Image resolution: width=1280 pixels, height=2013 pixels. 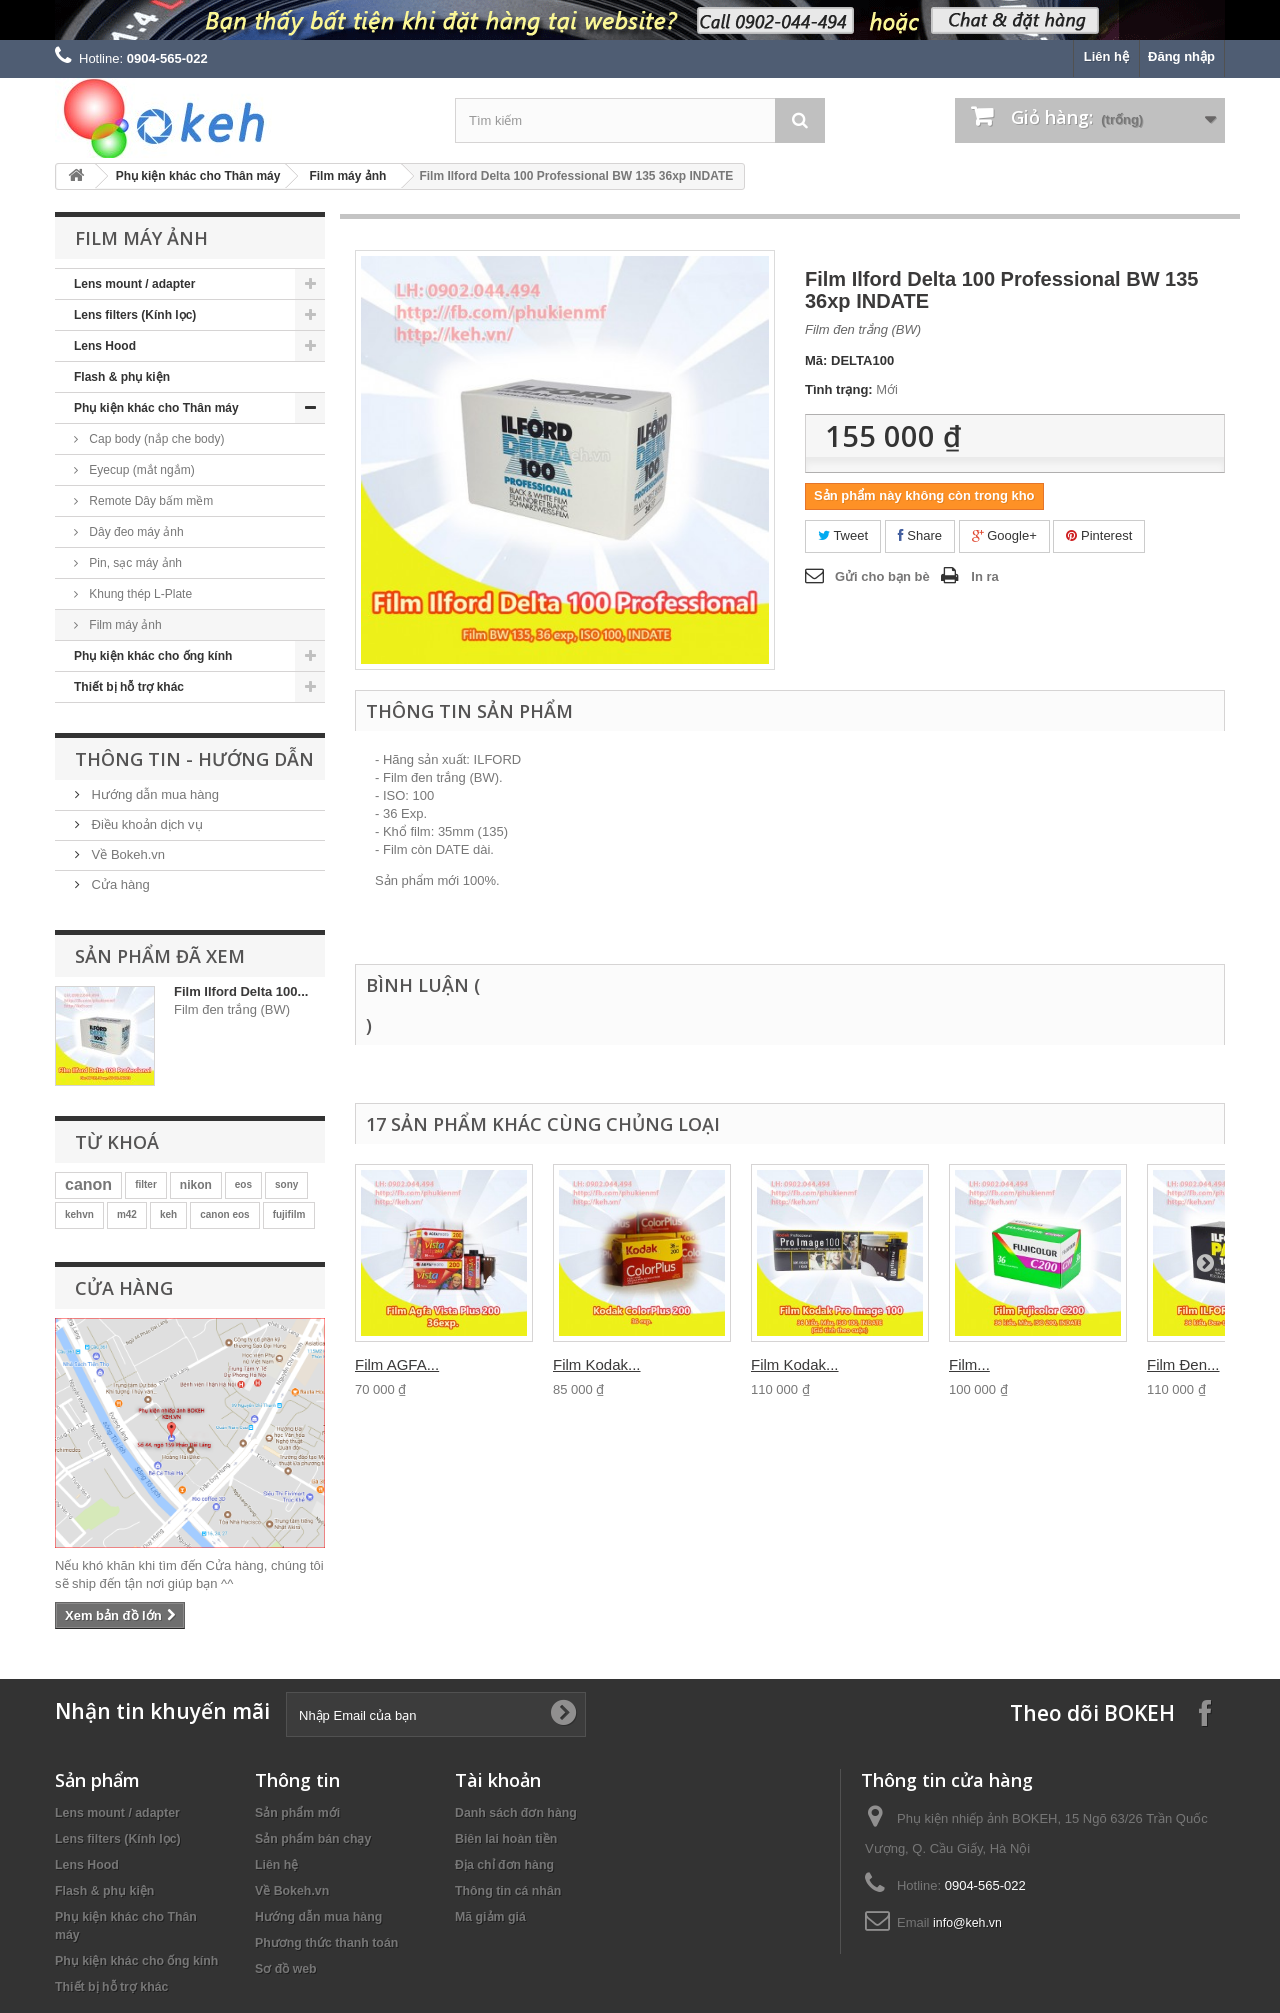 I want to click on nikon, so click(x=196, y=1185).